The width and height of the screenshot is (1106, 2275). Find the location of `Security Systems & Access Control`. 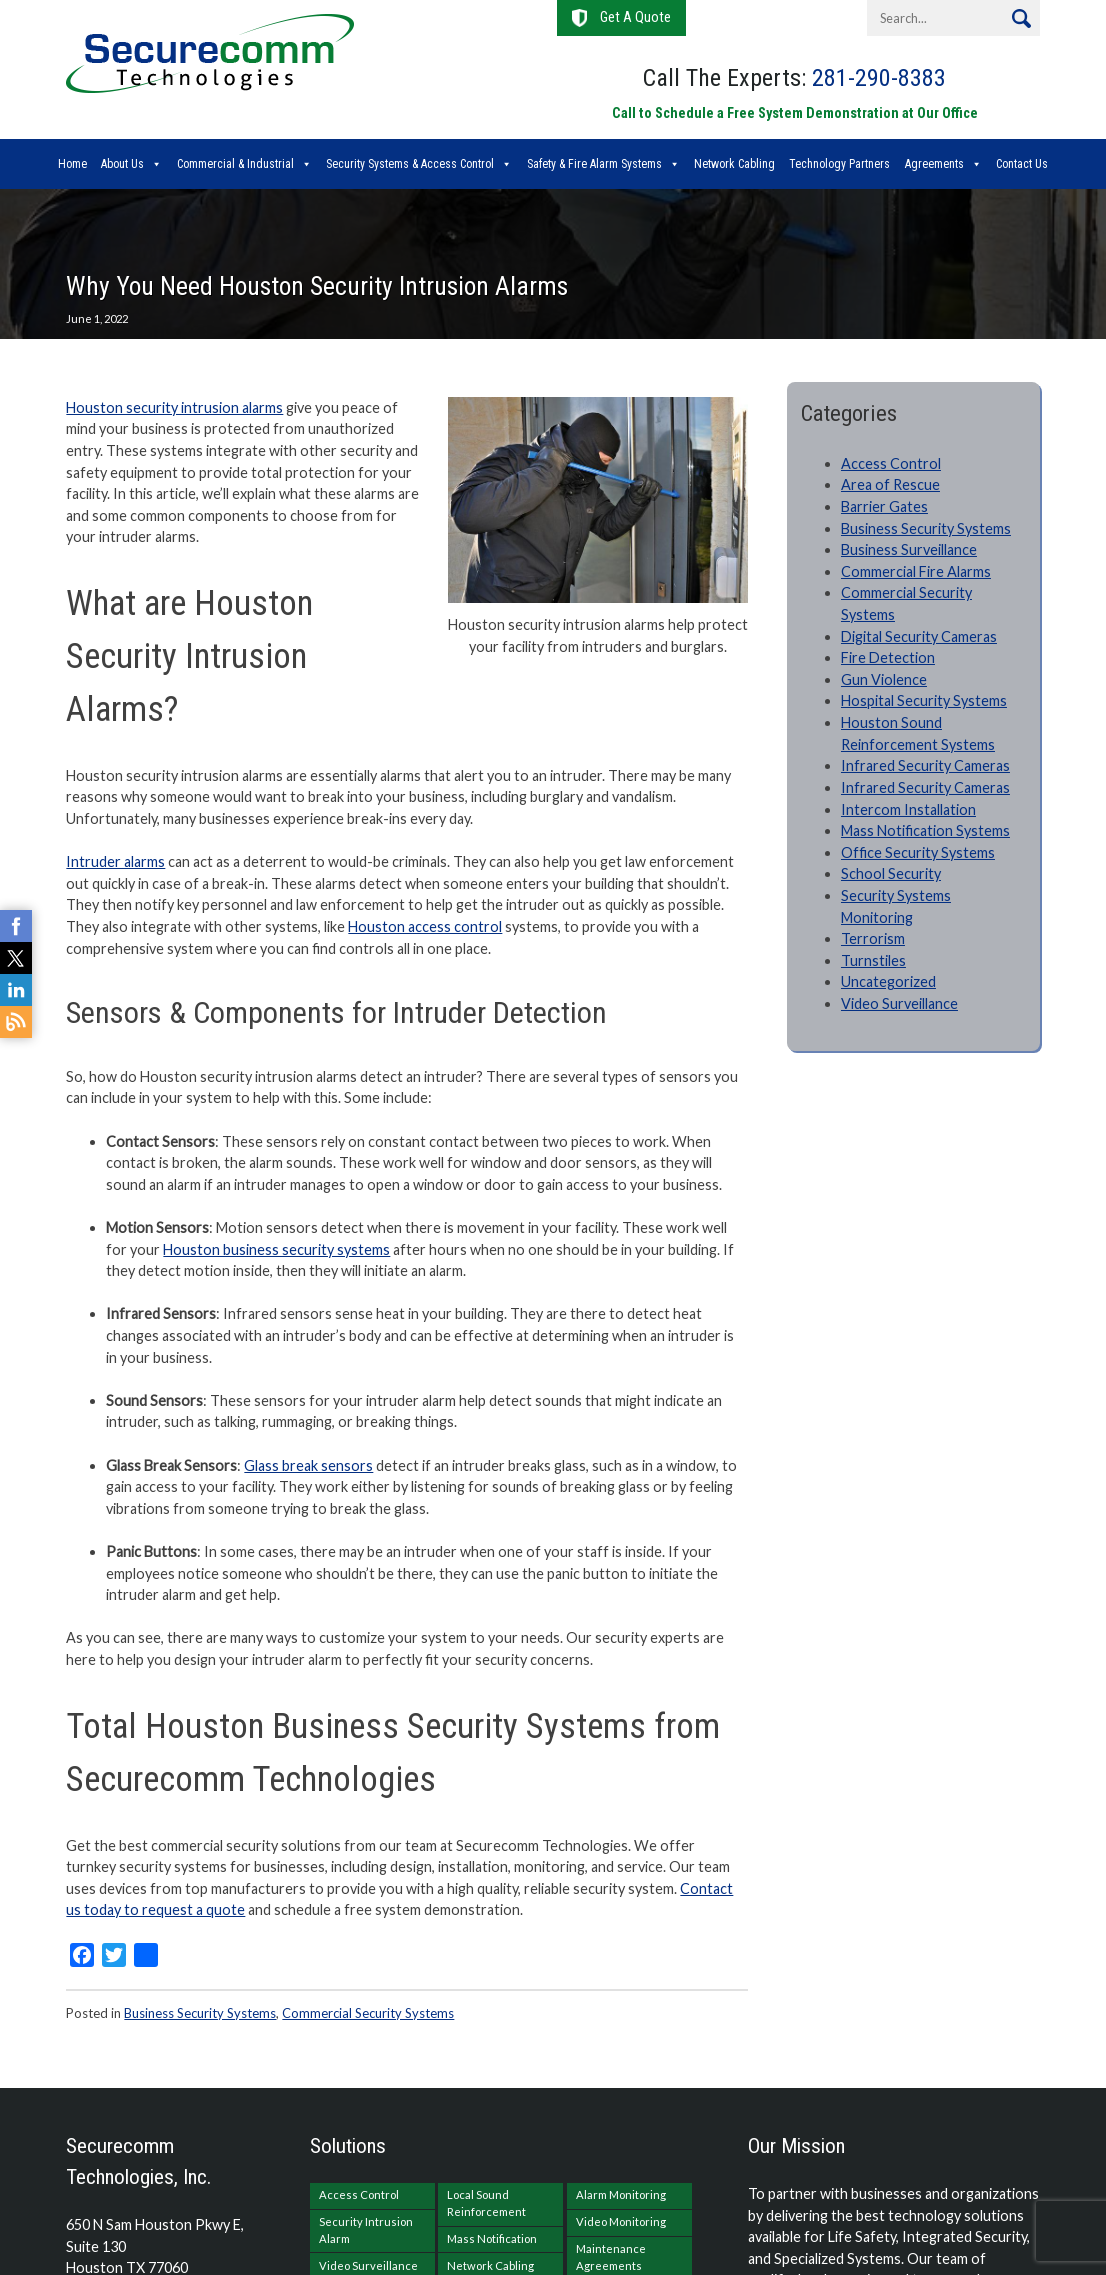

Security Systems & Access Control is located at coordinates (410, 164).